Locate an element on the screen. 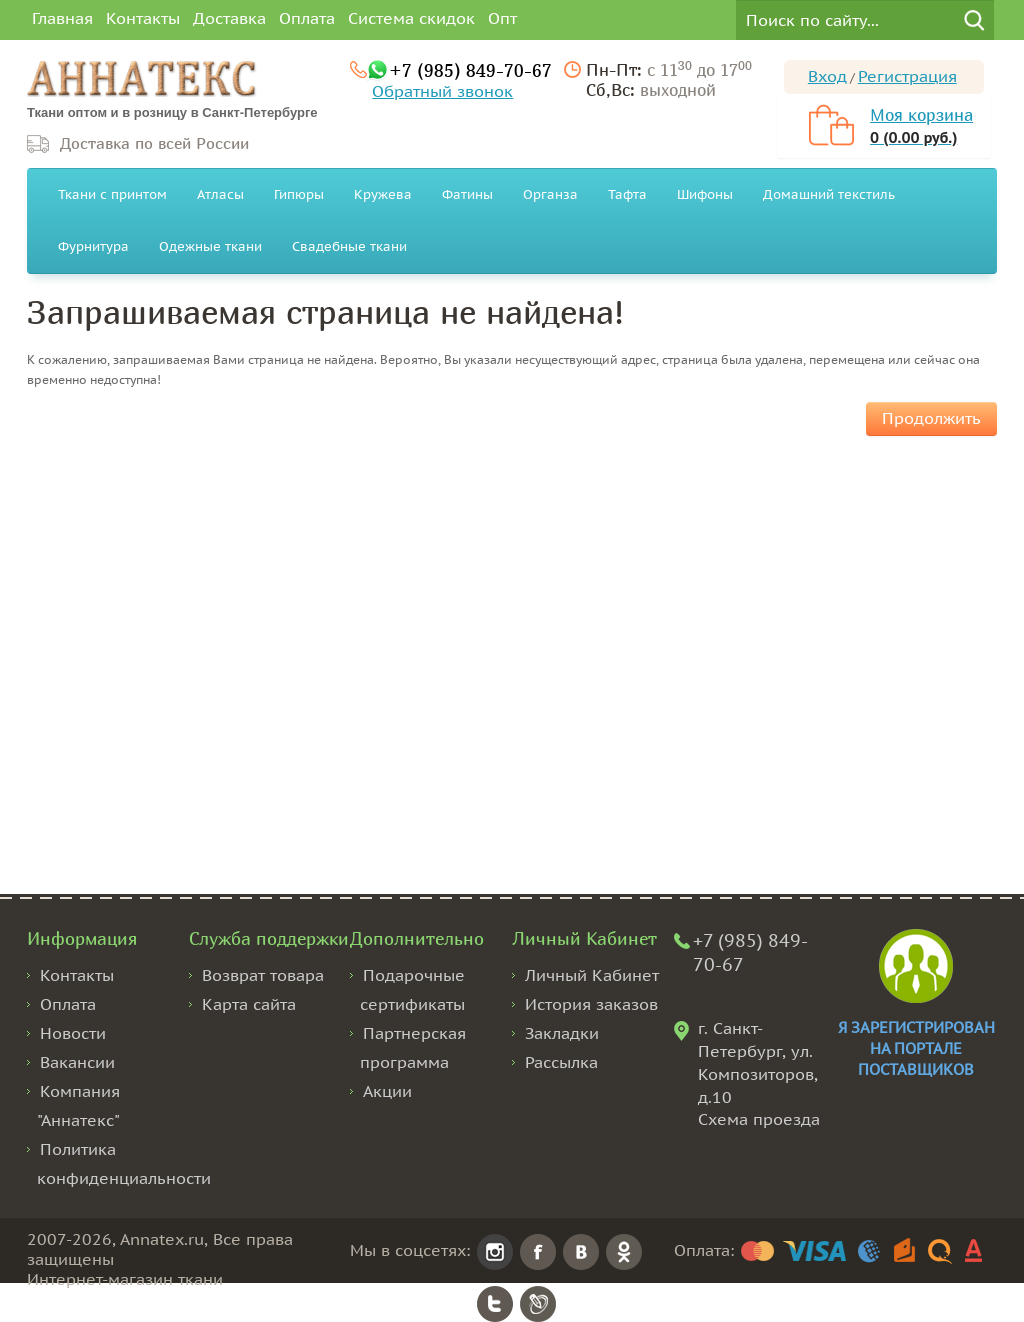 Image resolution: width=1024 pixels, height=1322 pixels. Опт is located at coordinates (502, 18).